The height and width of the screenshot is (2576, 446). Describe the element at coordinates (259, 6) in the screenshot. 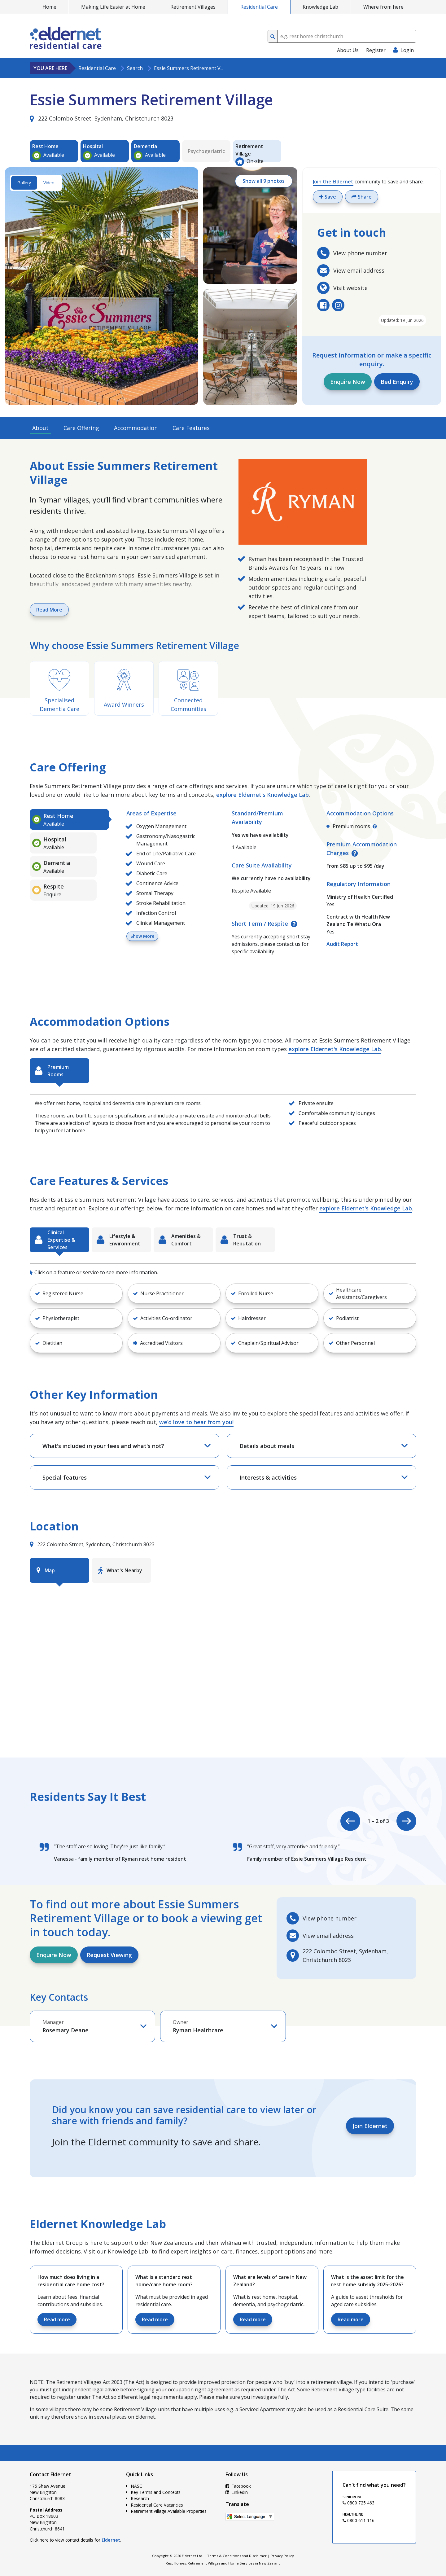

I see `Residential Care` at that location.